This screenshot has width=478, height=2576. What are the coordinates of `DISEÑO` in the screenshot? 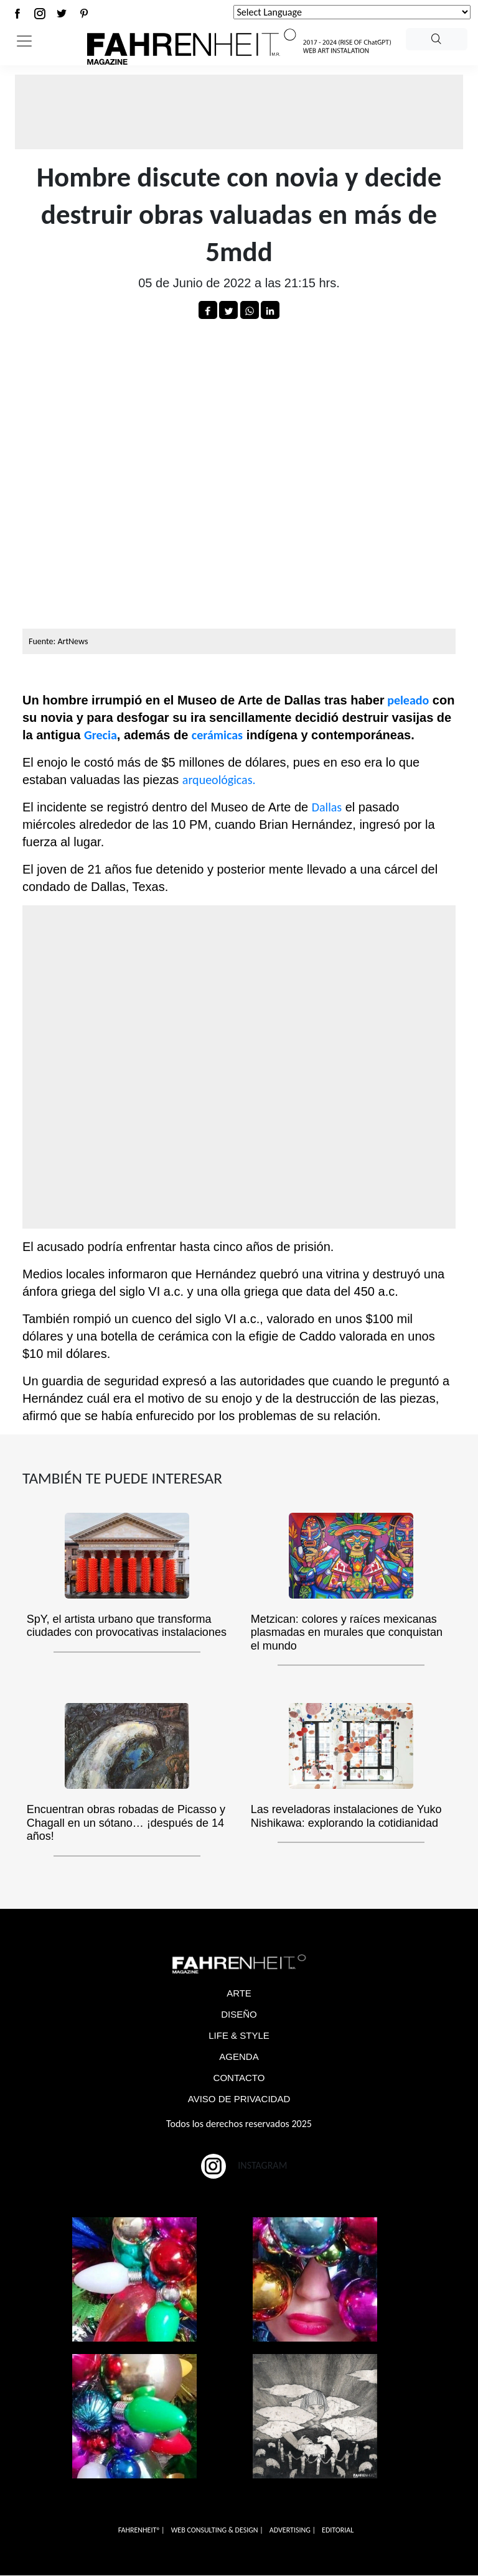 It's located at (239, 2015).